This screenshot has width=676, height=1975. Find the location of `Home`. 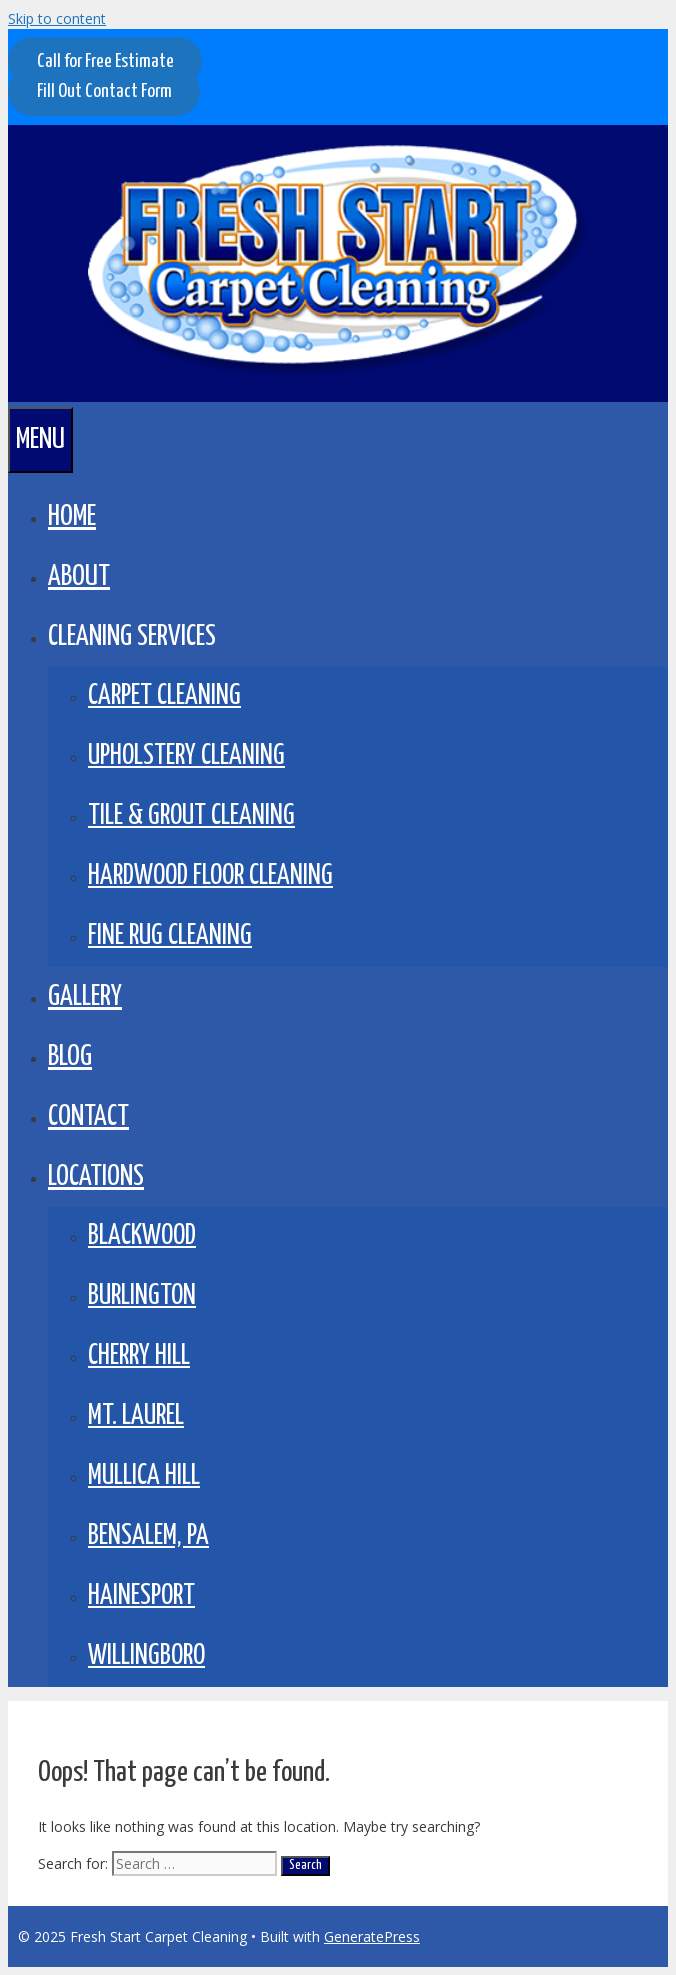

Home is located at coordinates (72, 517).